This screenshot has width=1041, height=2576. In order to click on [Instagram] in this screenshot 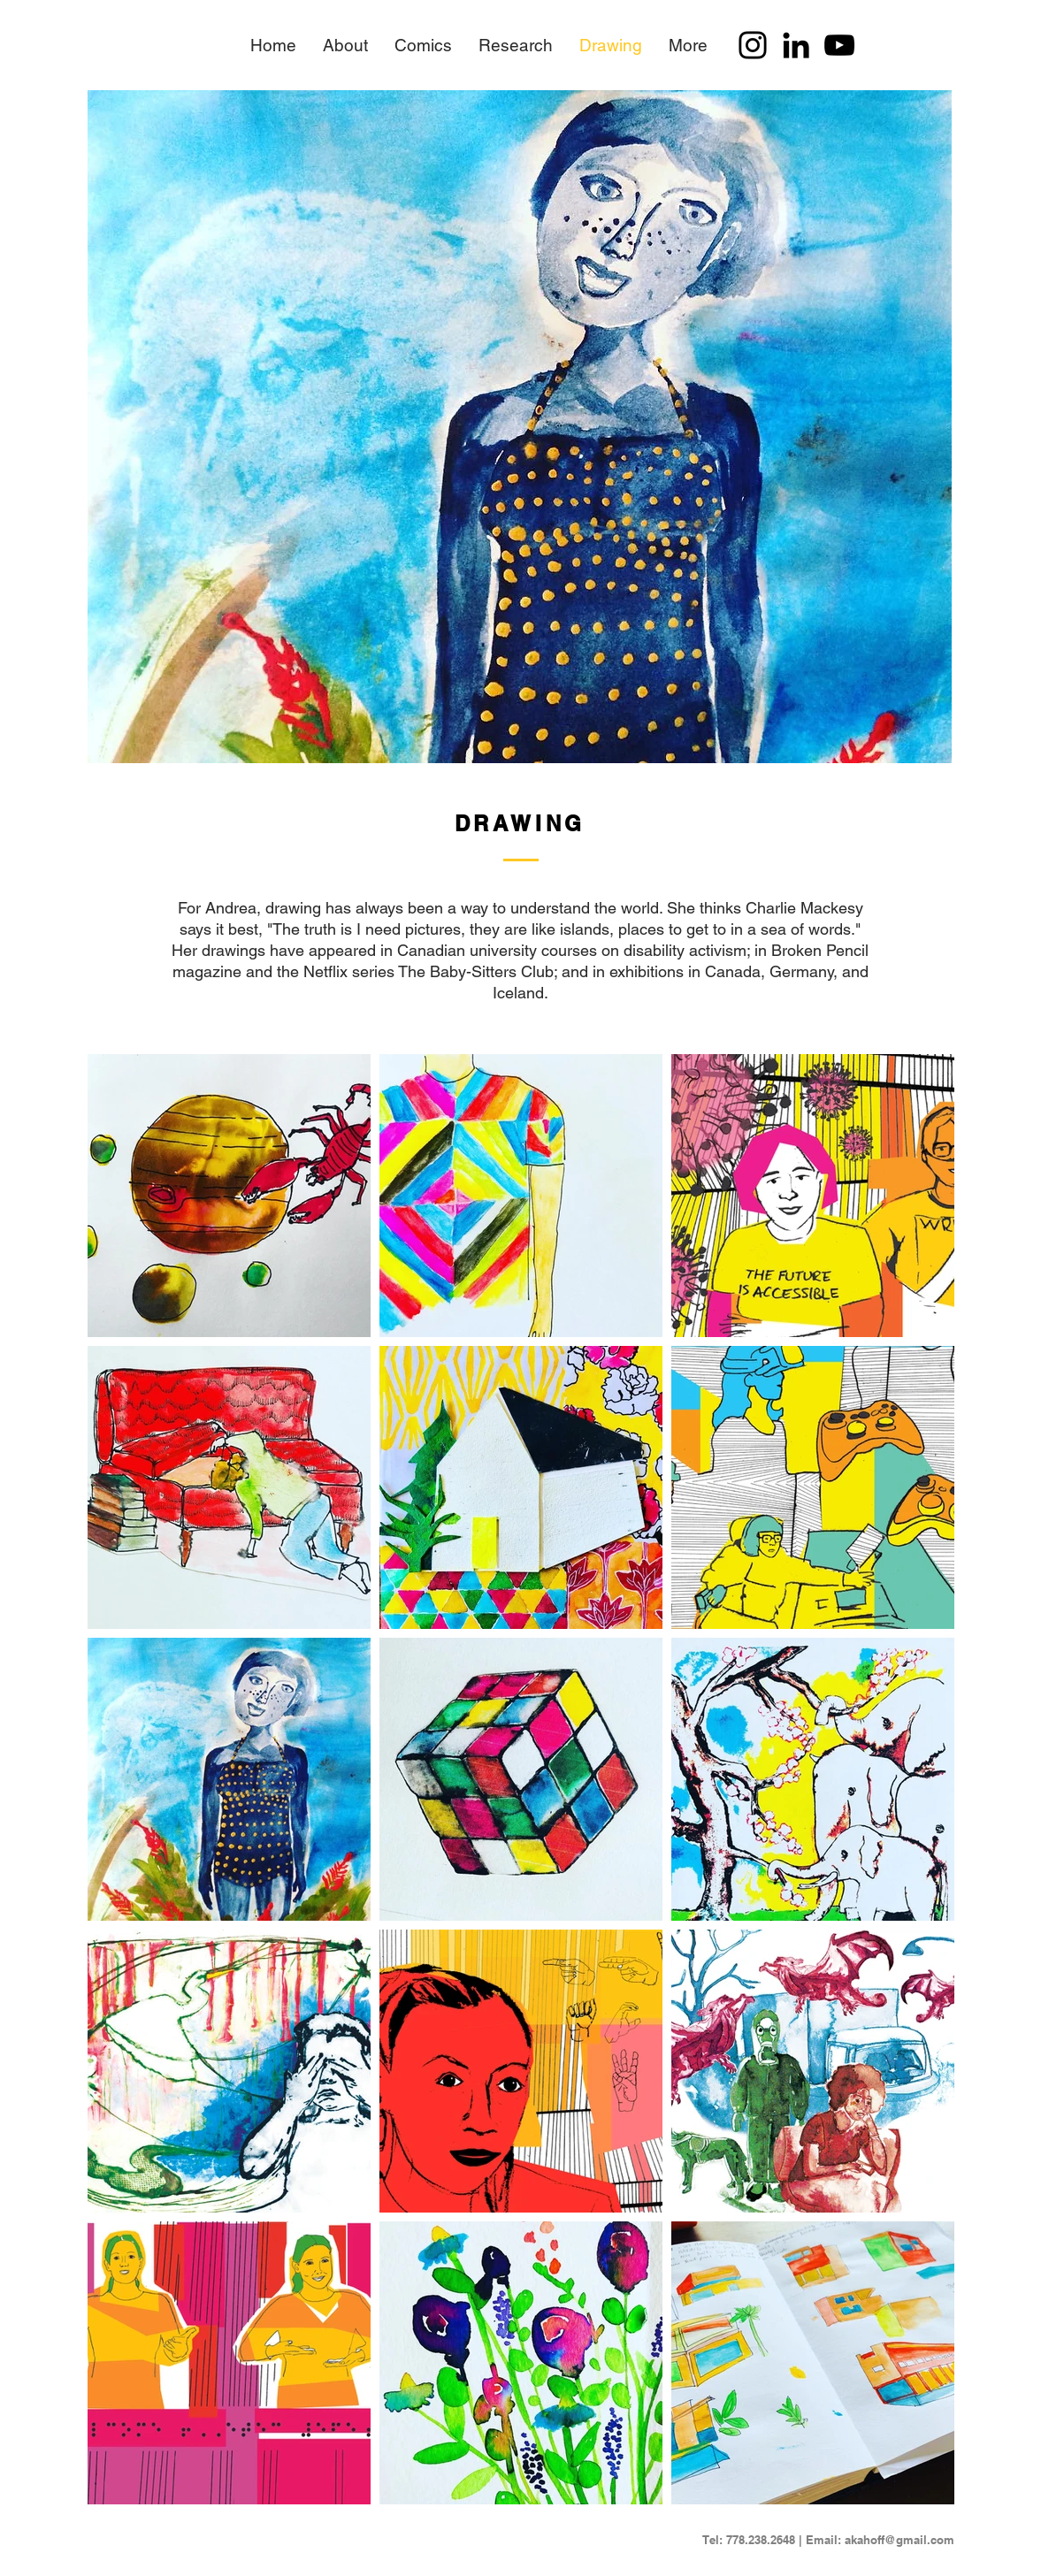, I will do `click(752, 45)`.